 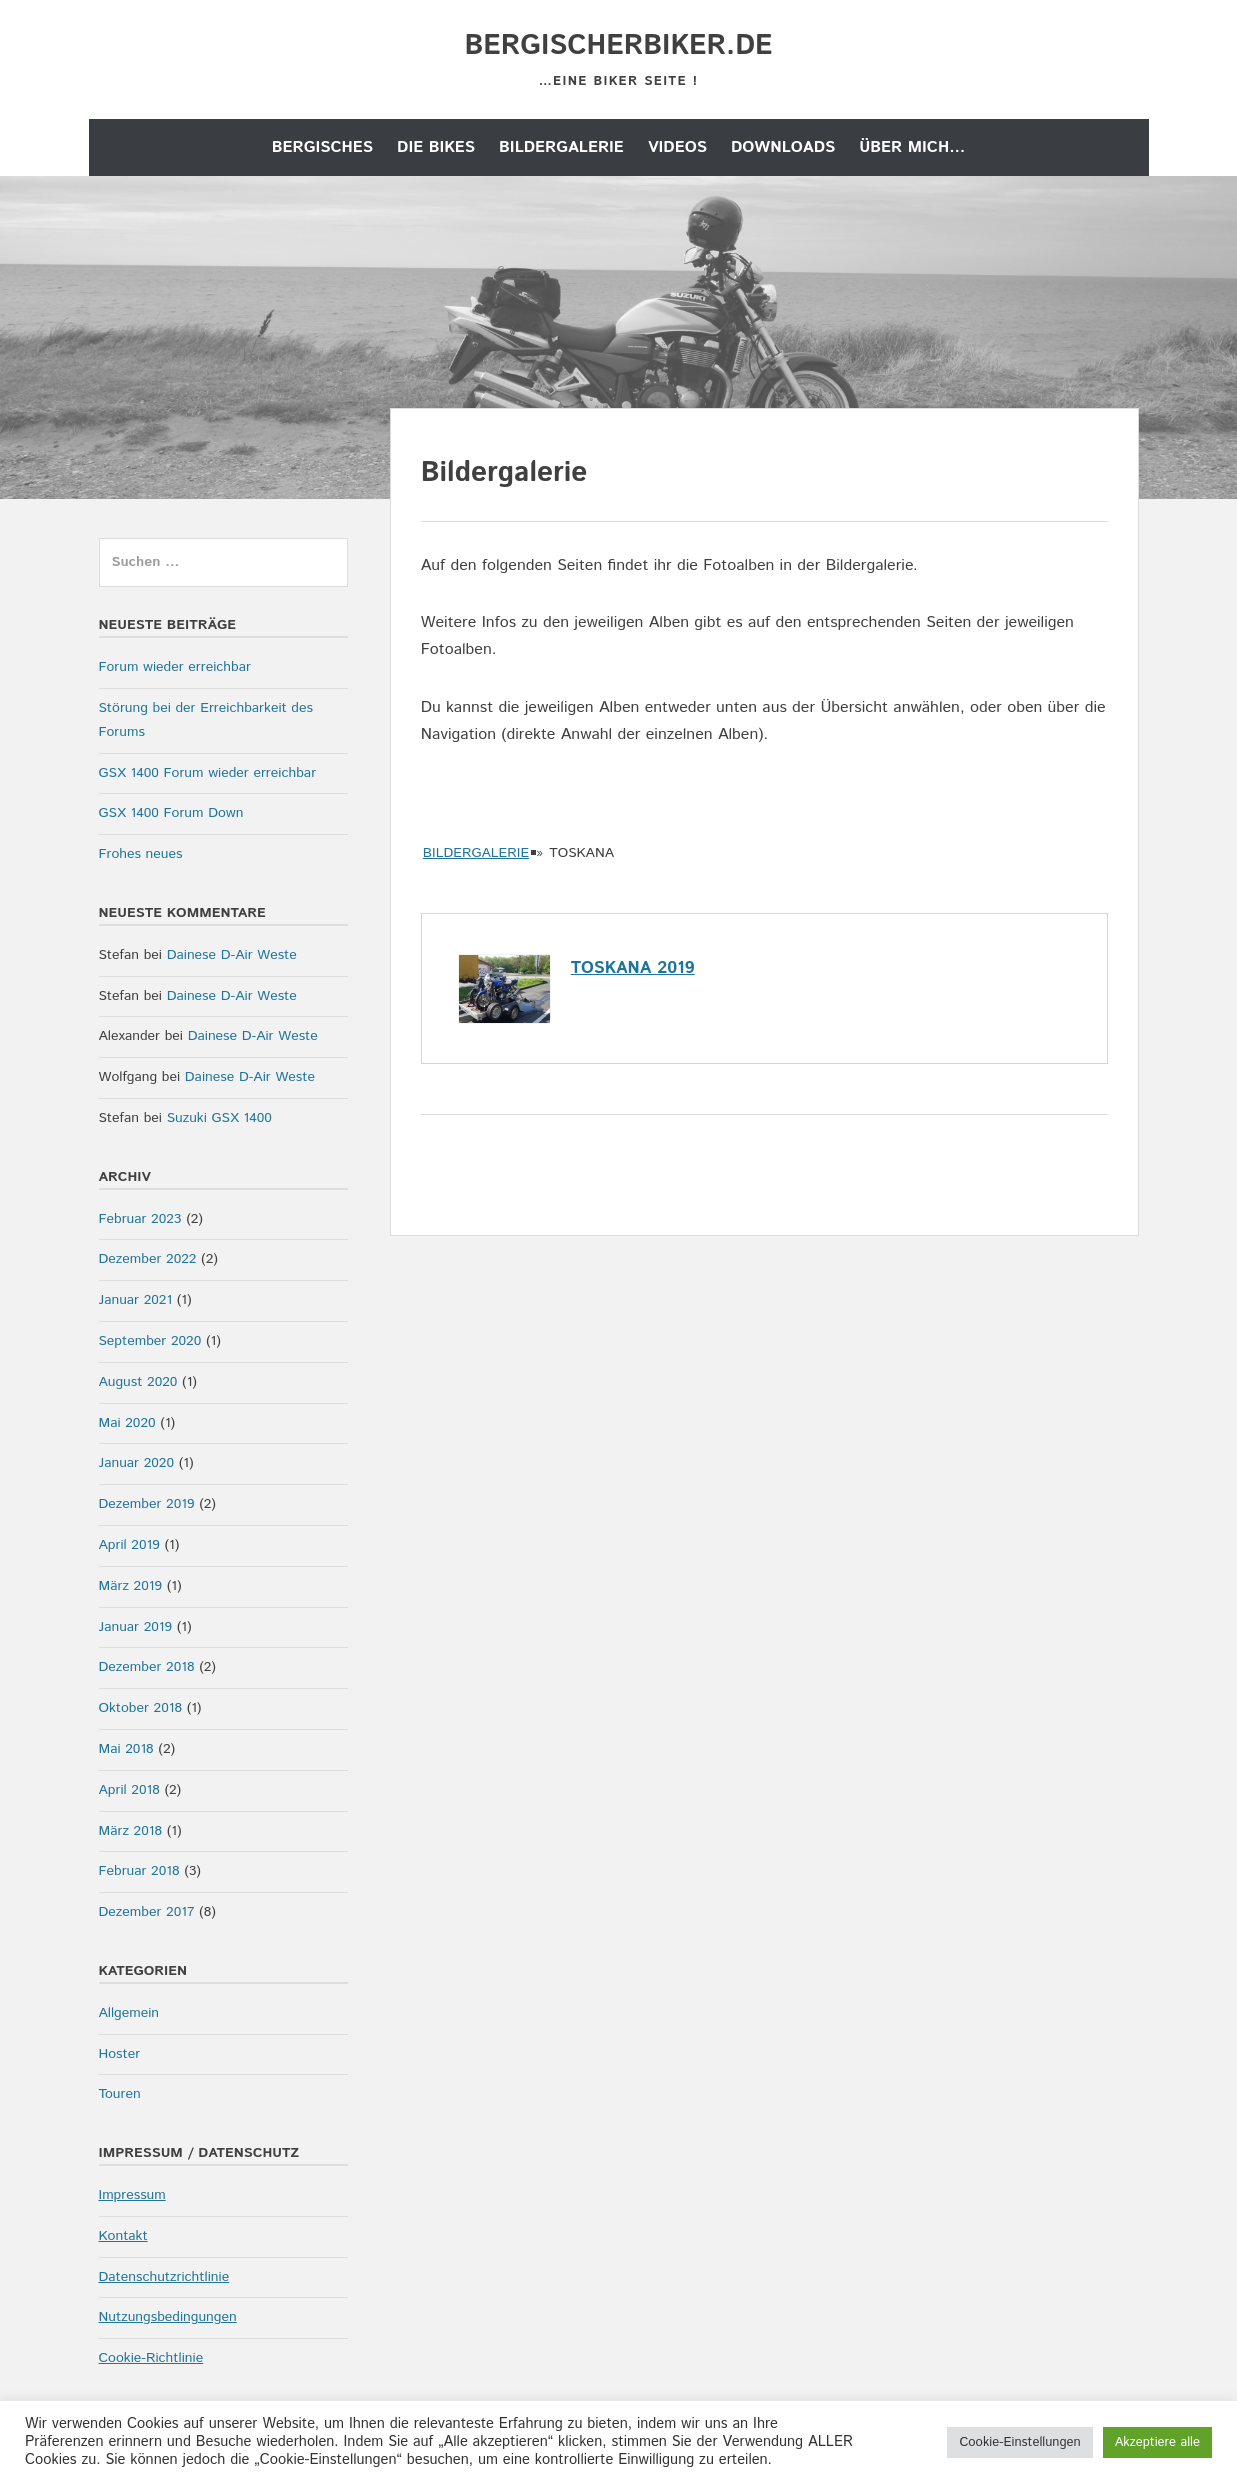 What do you see at coordinates (171, 813) in the screenshot?
I see `GSX 1400 Forum Down` at bounding box center [171, 813].